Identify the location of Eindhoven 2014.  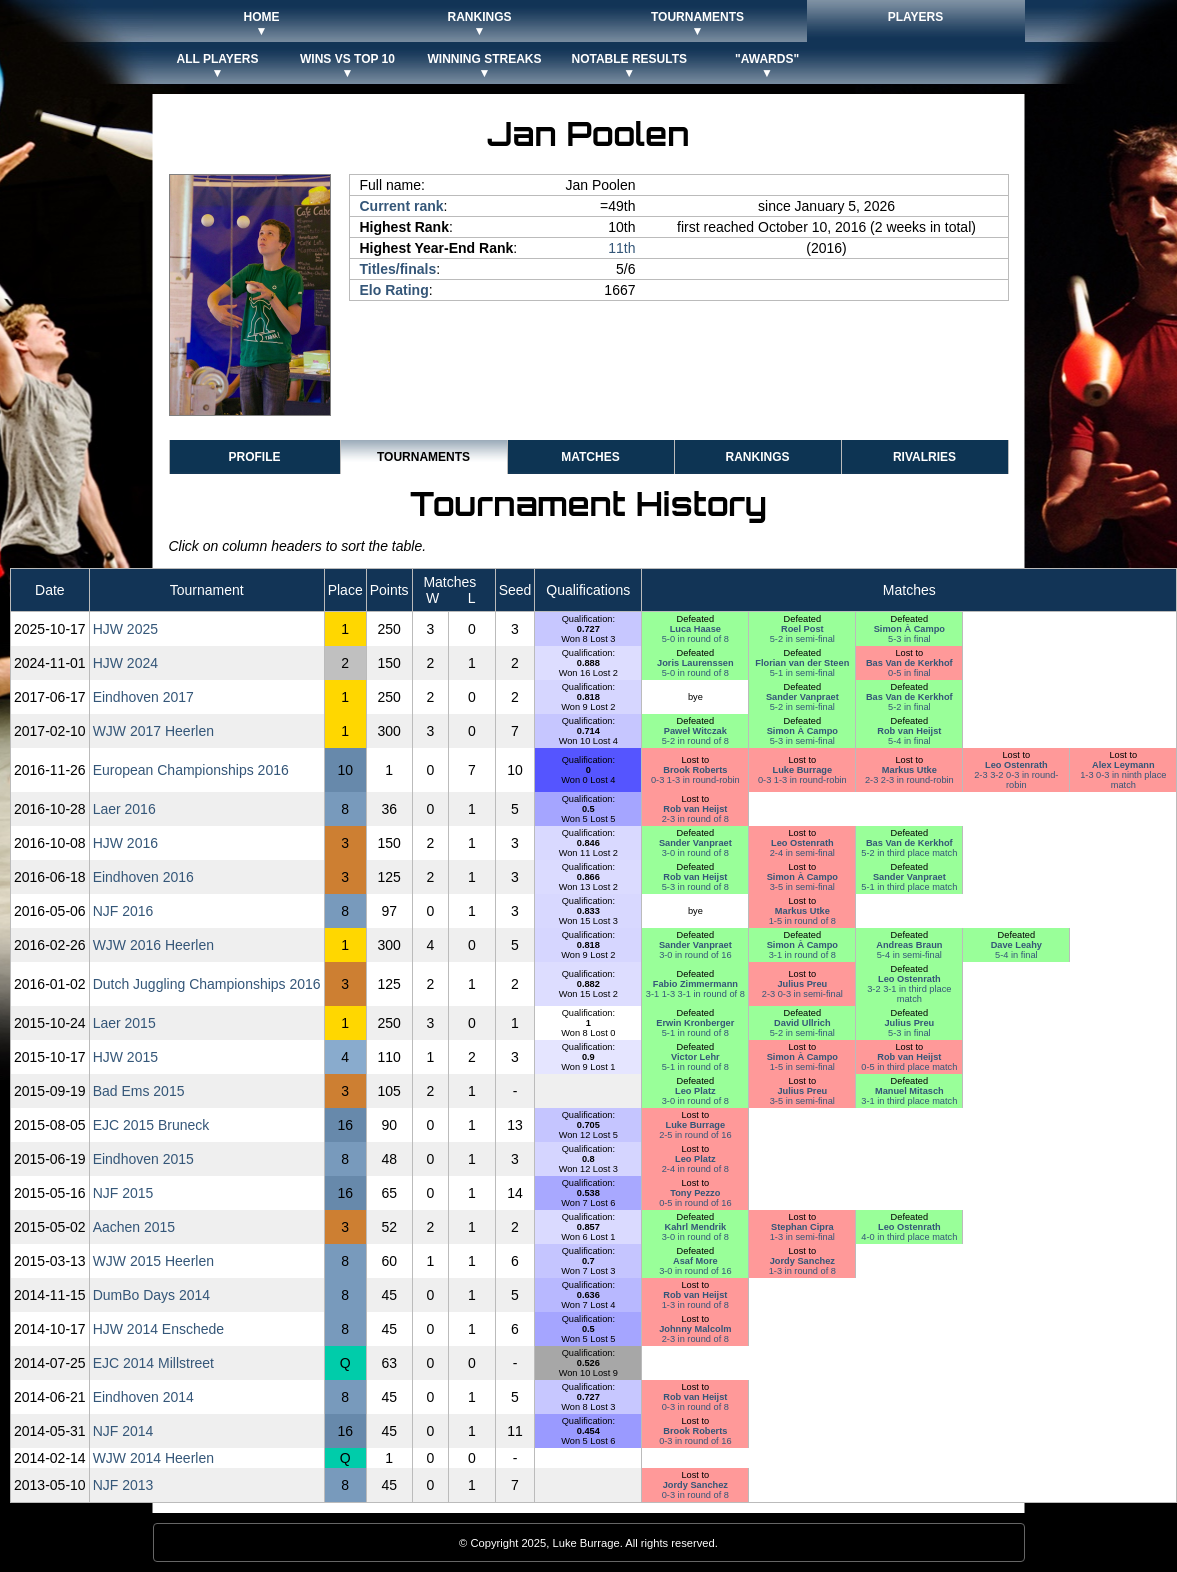
(143, 1397).